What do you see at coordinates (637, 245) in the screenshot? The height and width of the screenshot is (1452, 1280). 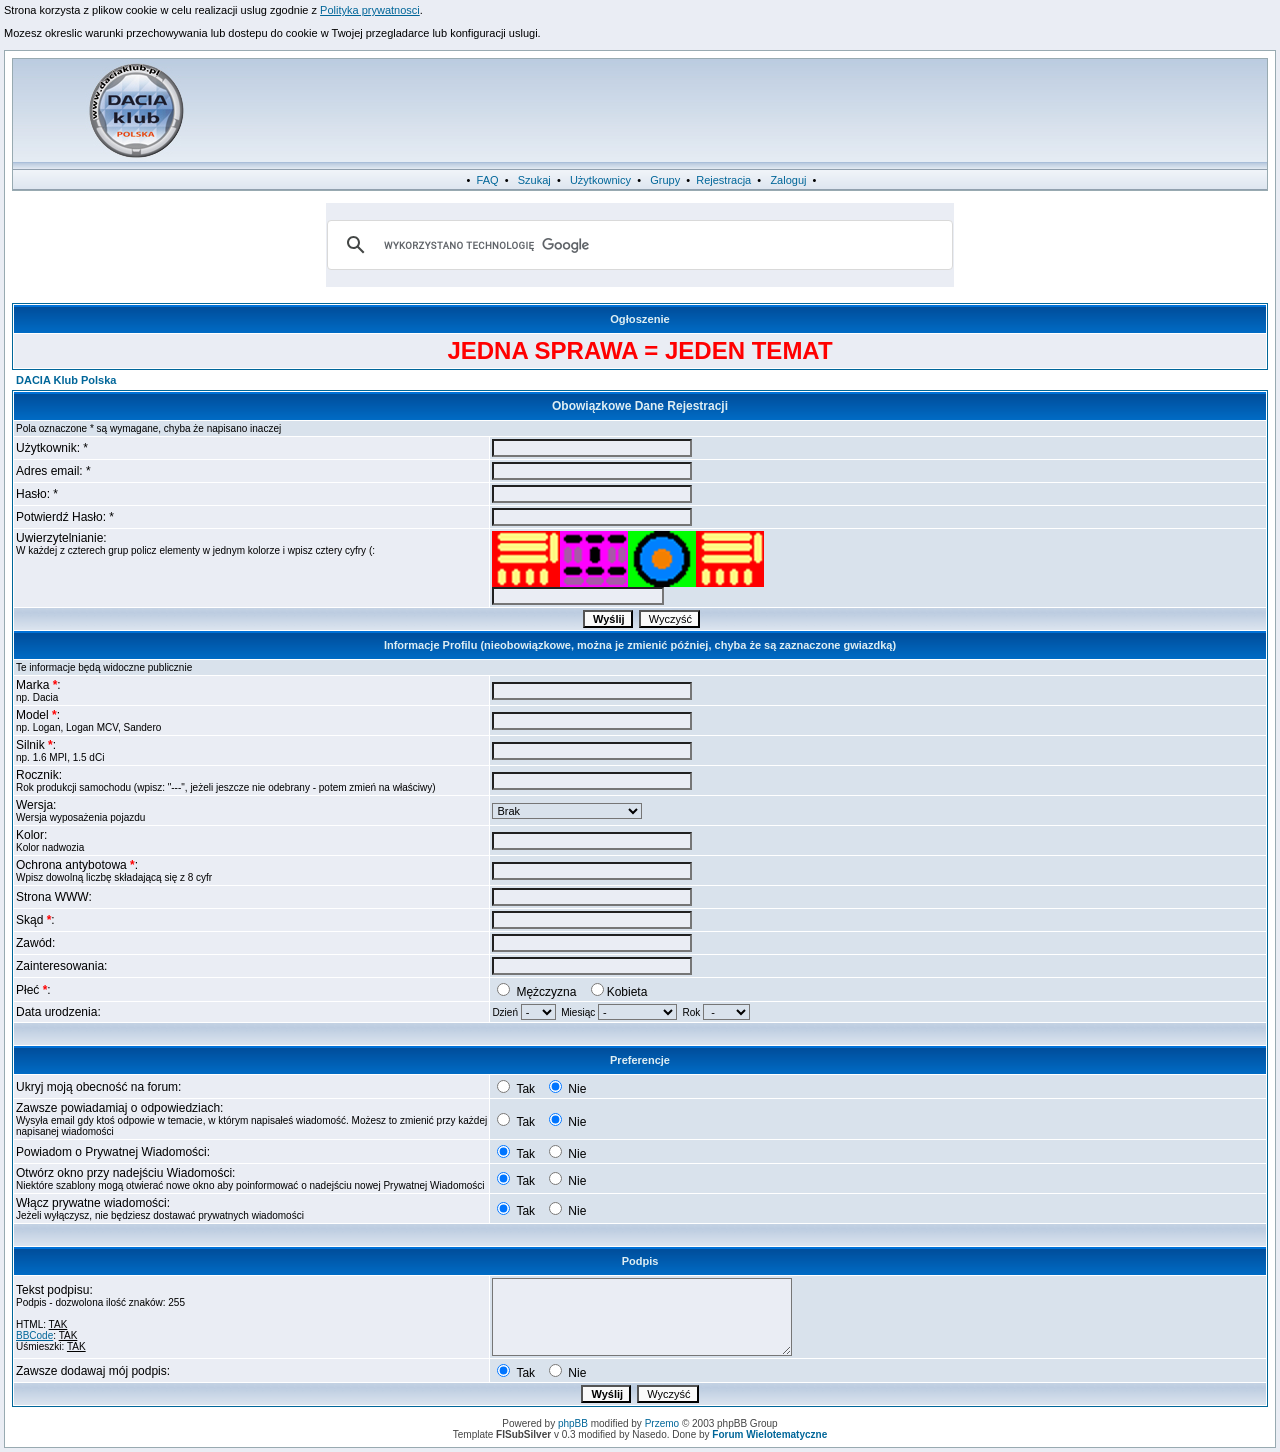 I see `[szukaj]` at bounding box center [637, 245].